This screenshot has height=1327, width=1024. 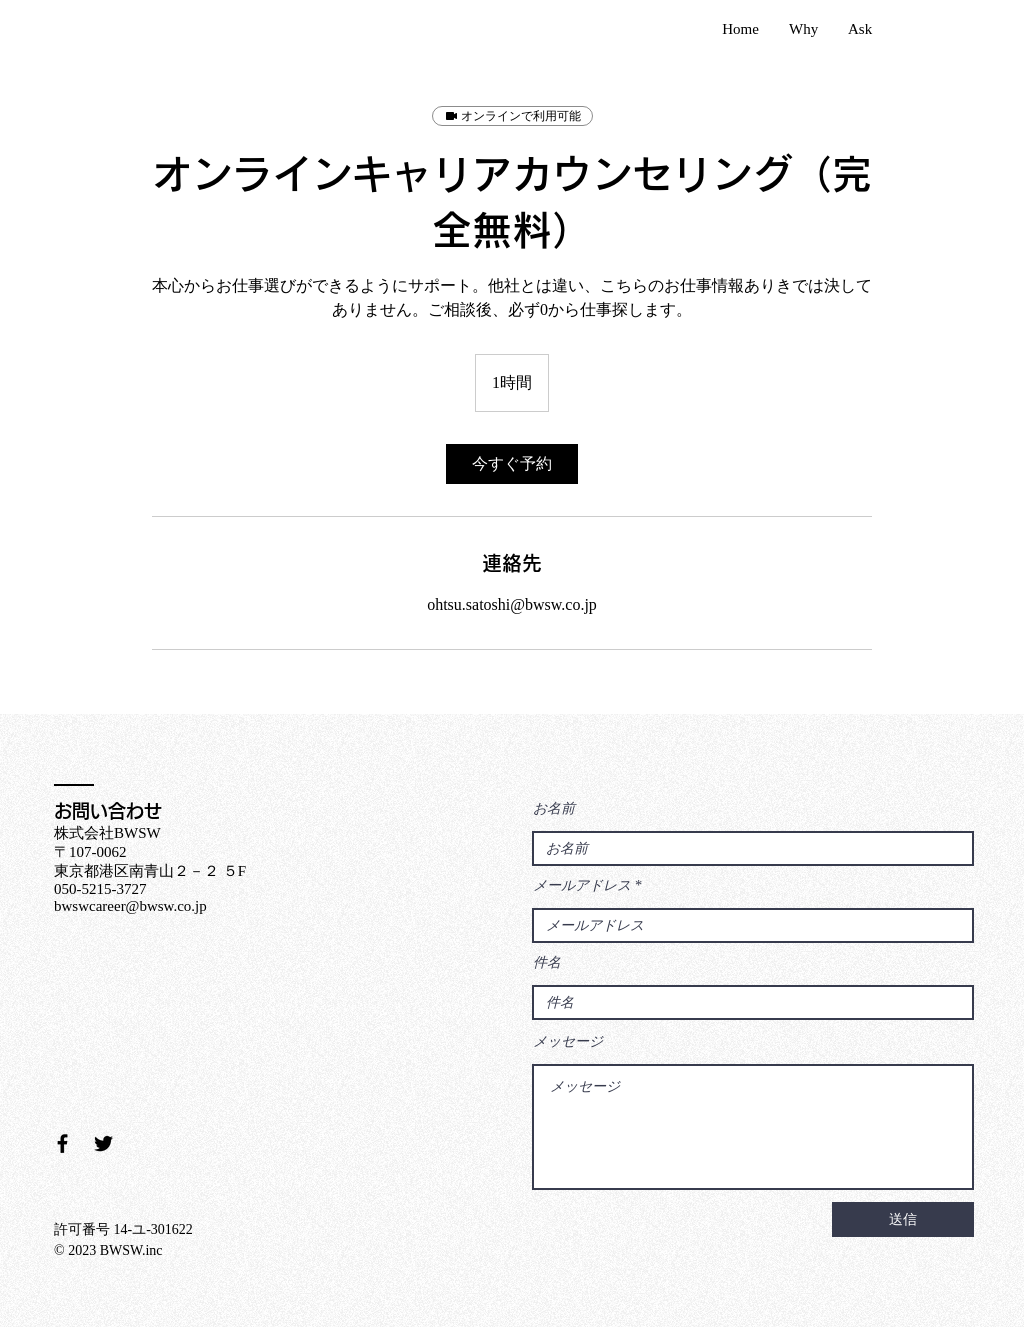 I want to click on bwswcareer@bwsw.co.jp, so click(x=130, y=906).